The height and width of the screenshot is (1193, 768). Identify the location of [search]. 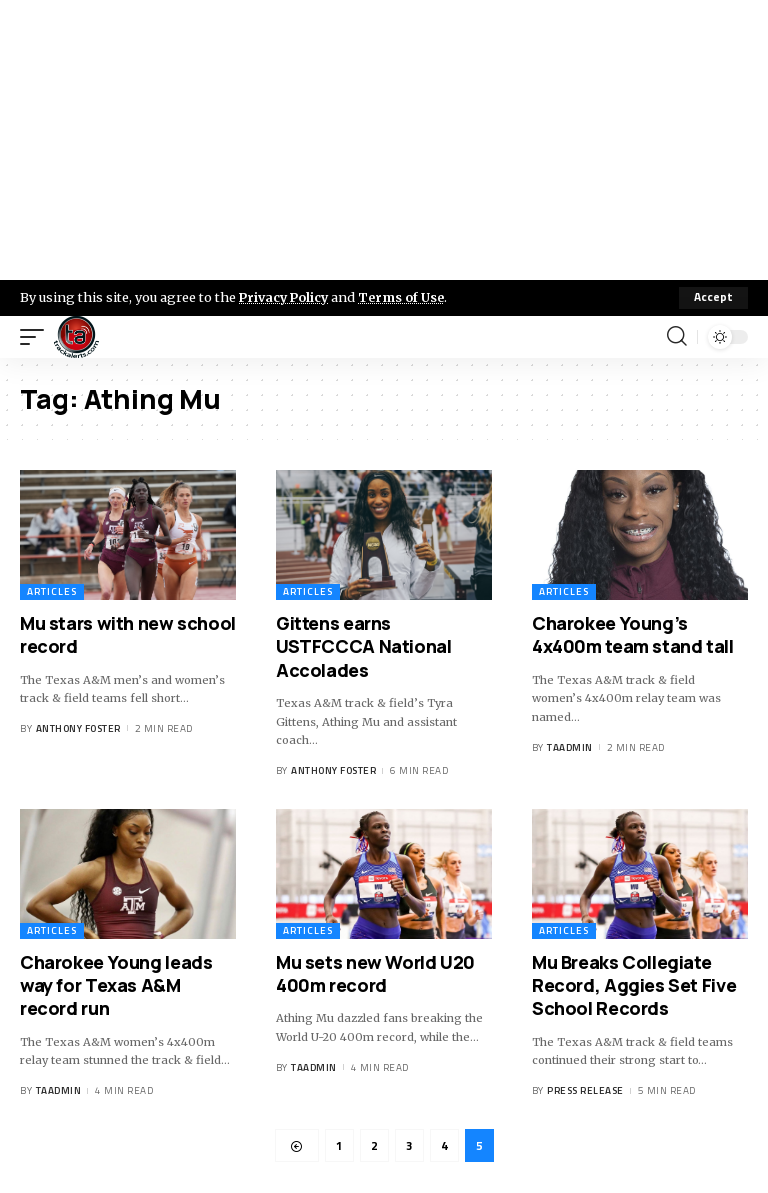
(677, 337).